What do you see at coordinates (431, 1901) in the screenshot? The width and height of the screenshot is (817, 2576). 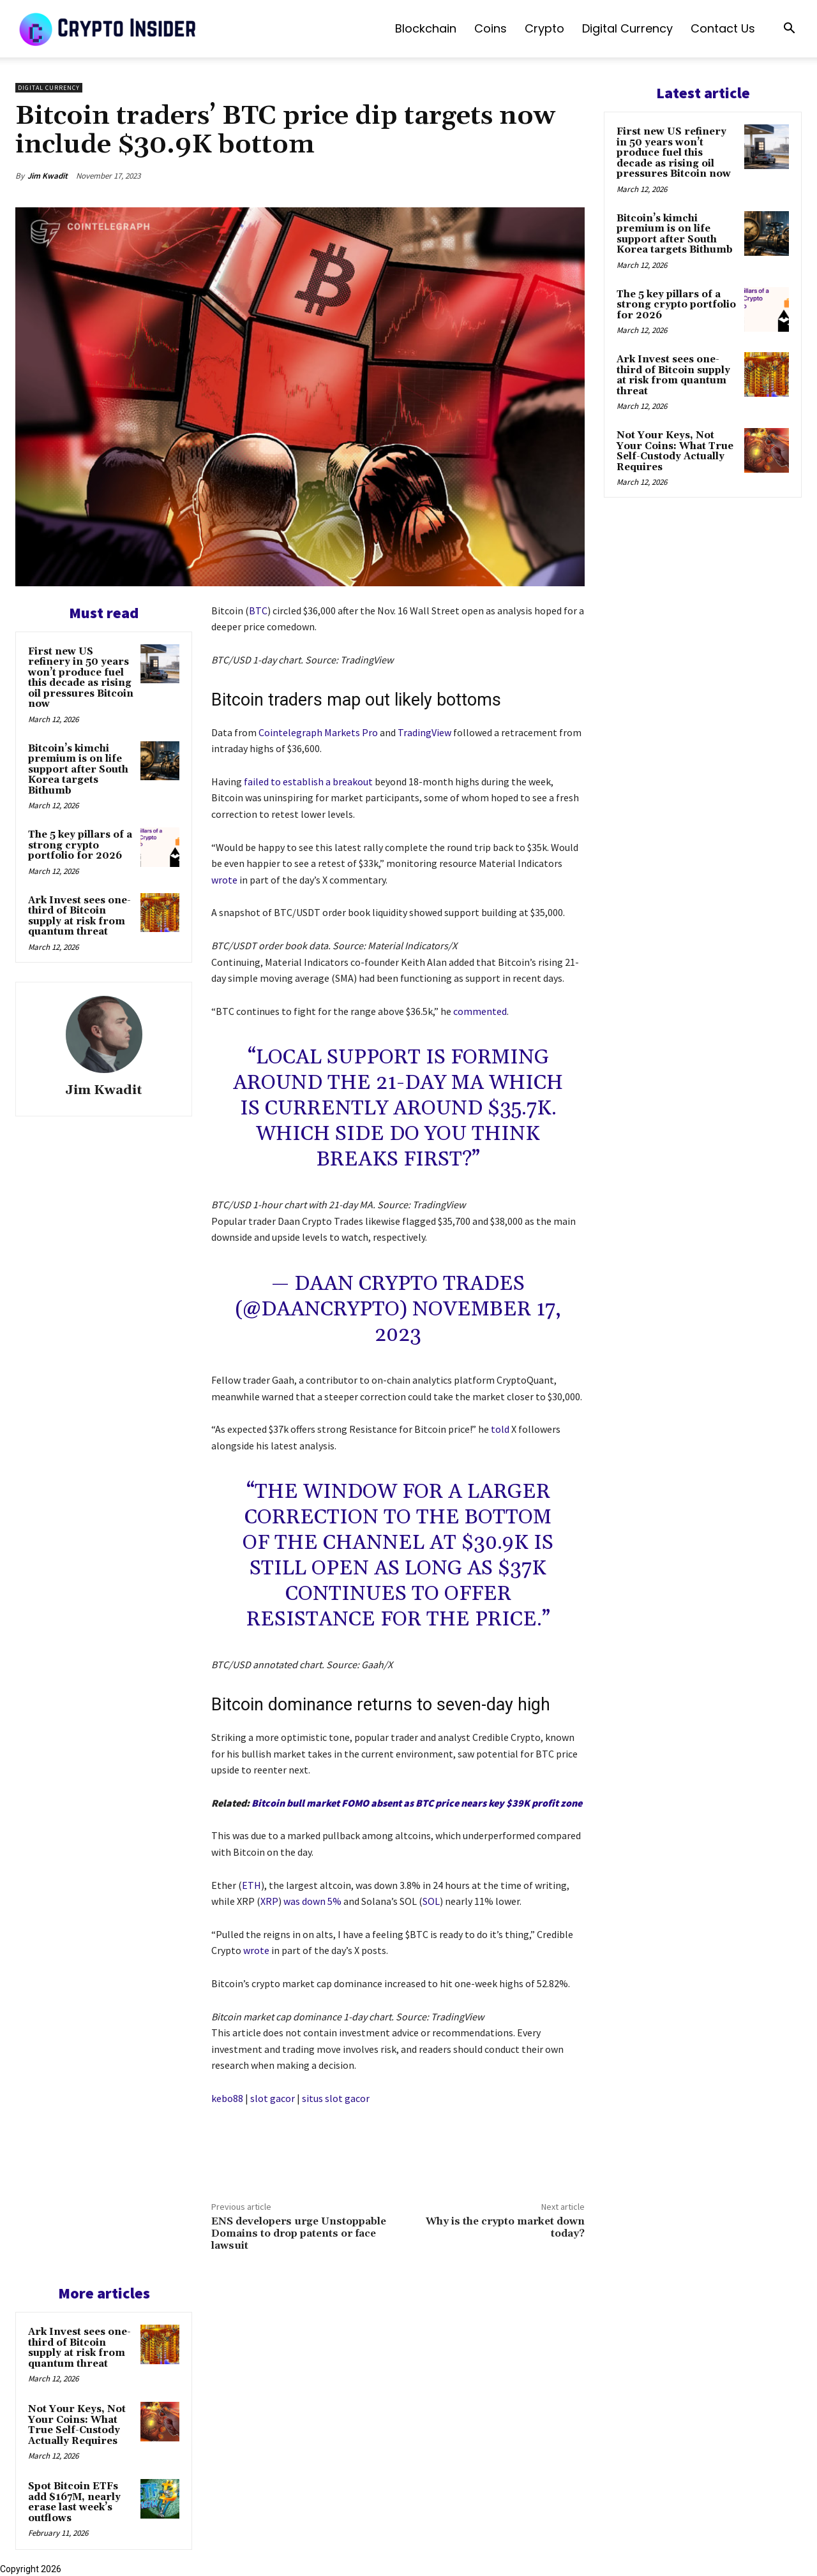 I see `SOL` at bounding box center [431, 1901].